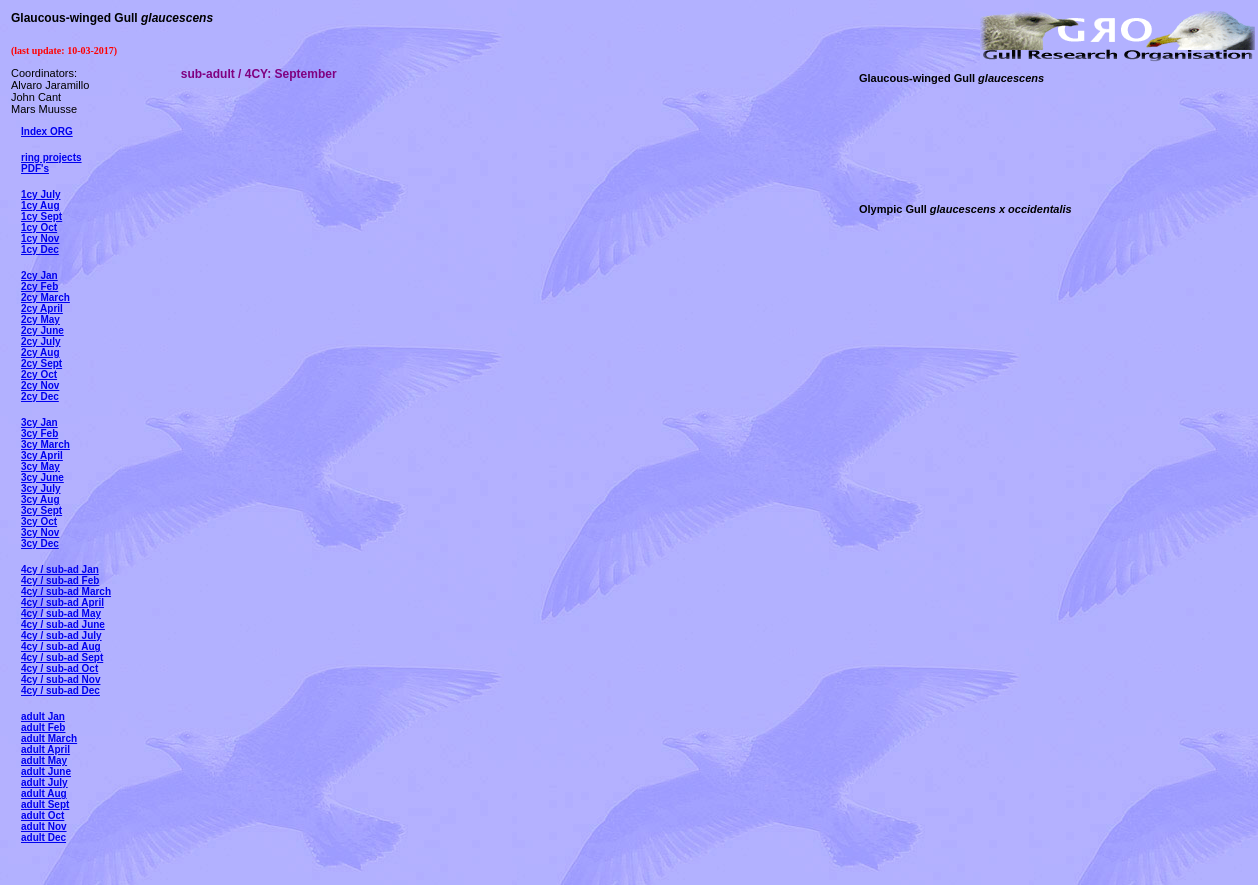 Image resolution: width=1258 pixels, height=885 pixels. What do you see at coordinates (59, 668) in the screenshot?
I see `4cy / sub-ad Oct` at bounding box center [59, 668].